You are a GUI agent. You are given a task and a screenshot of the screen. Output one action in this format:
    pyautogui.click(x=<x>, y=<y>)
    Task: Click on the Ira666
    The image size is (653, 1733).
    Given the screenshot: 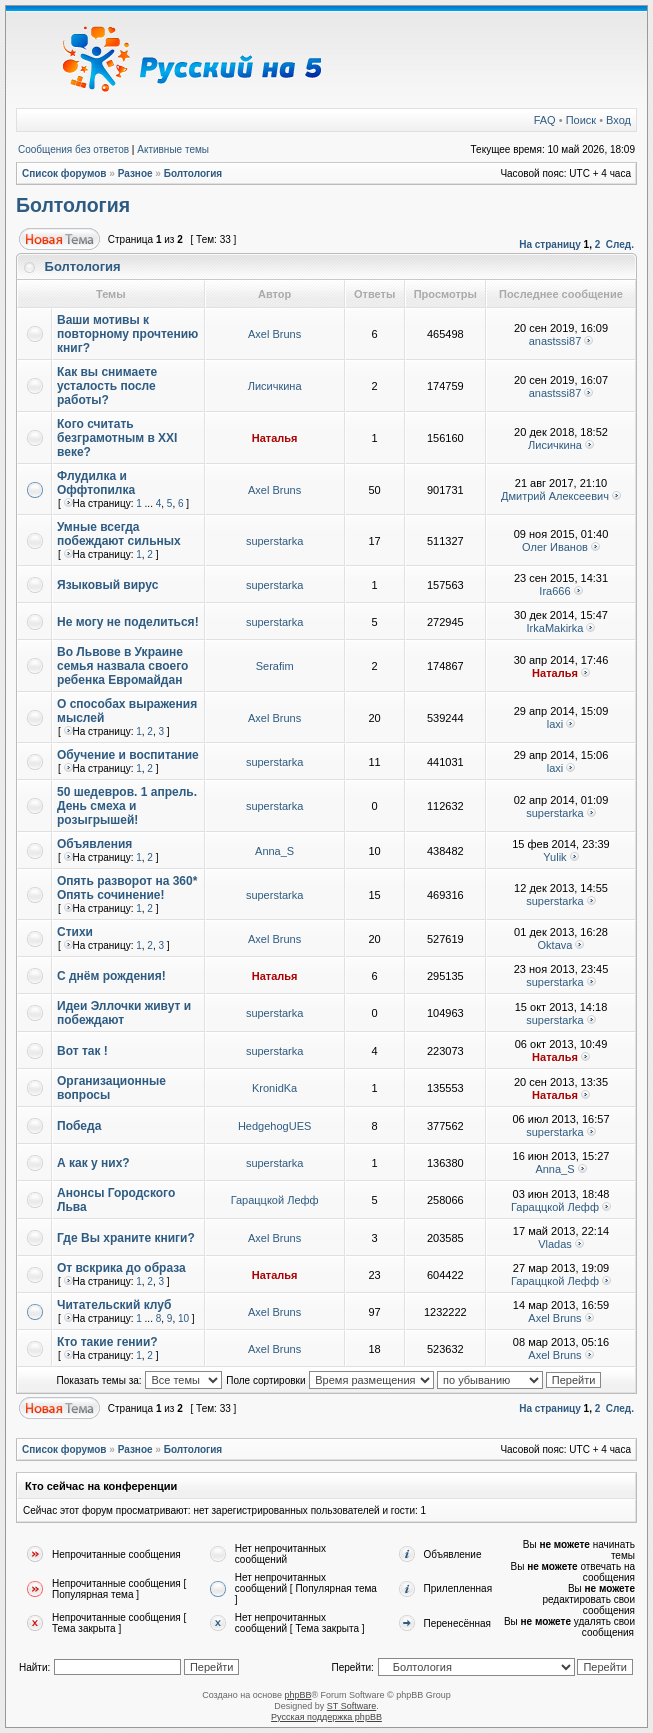 What is the action you would take?
    pyautogui.click(x=554, y=591)
    